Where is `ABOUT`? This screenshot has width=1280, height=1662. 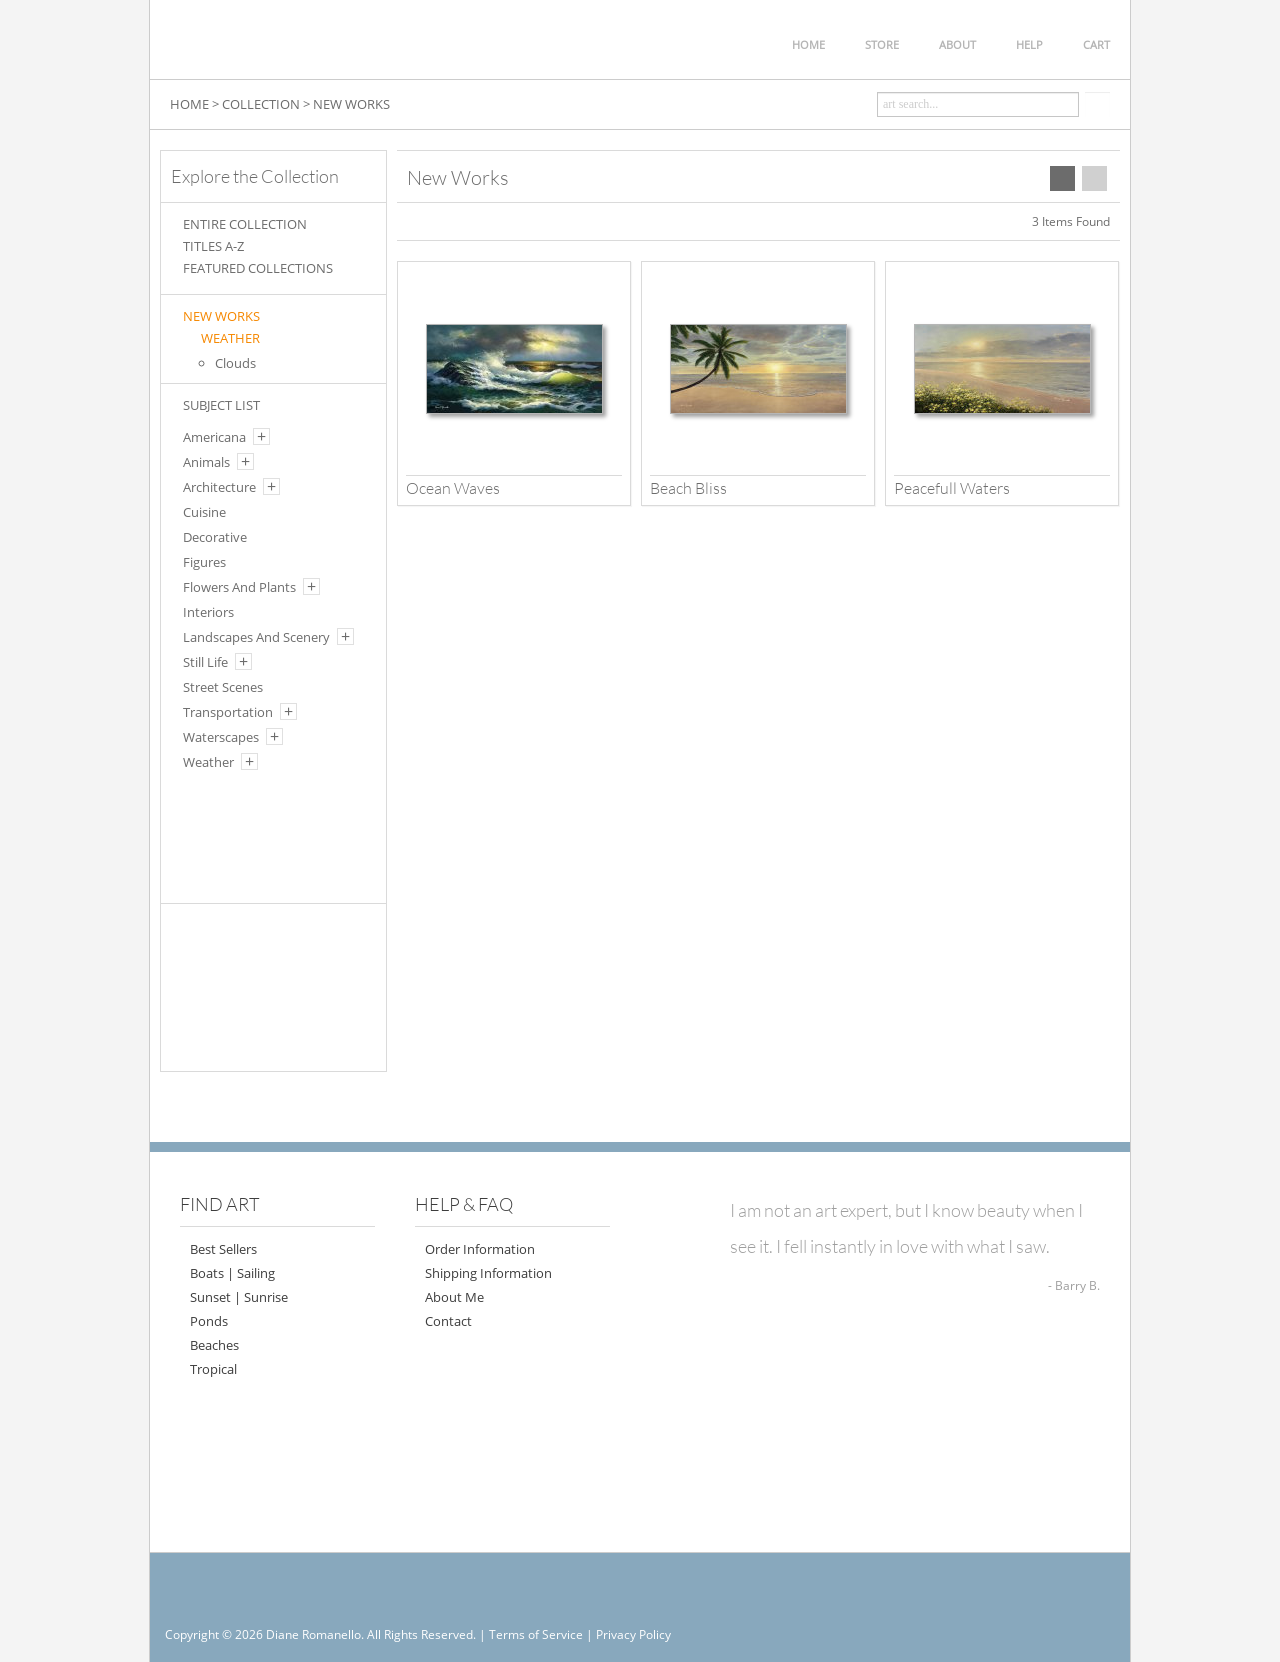
ABOUT is located at coordinates (957, 44).